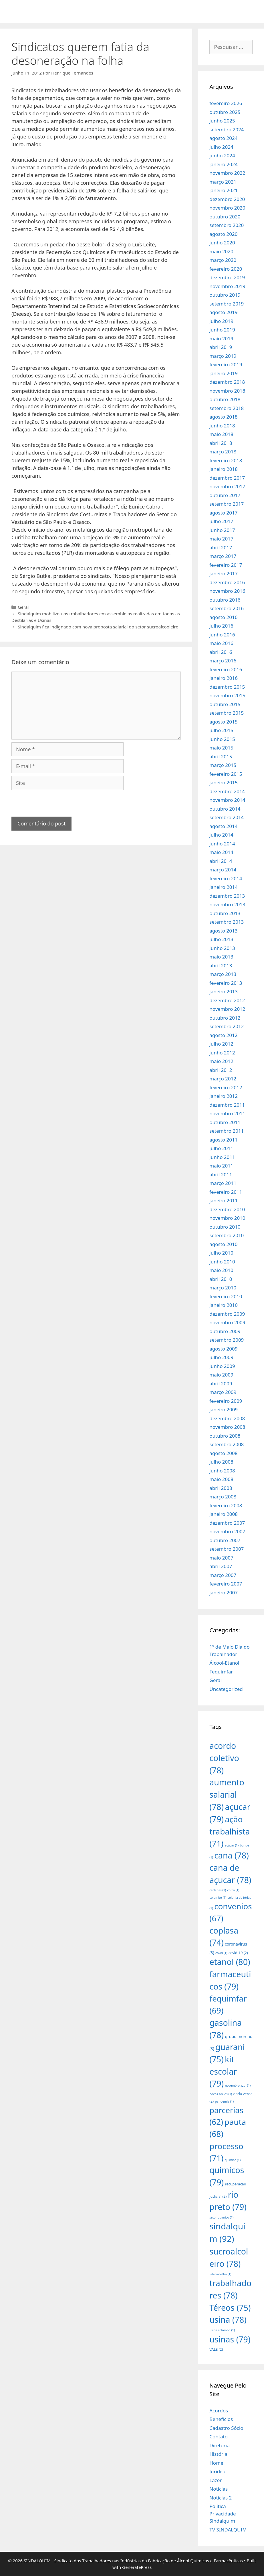 Image resolution: width=264 pixels, height=2576 pixels. I want to click on Notícias, so click(218, 2488).